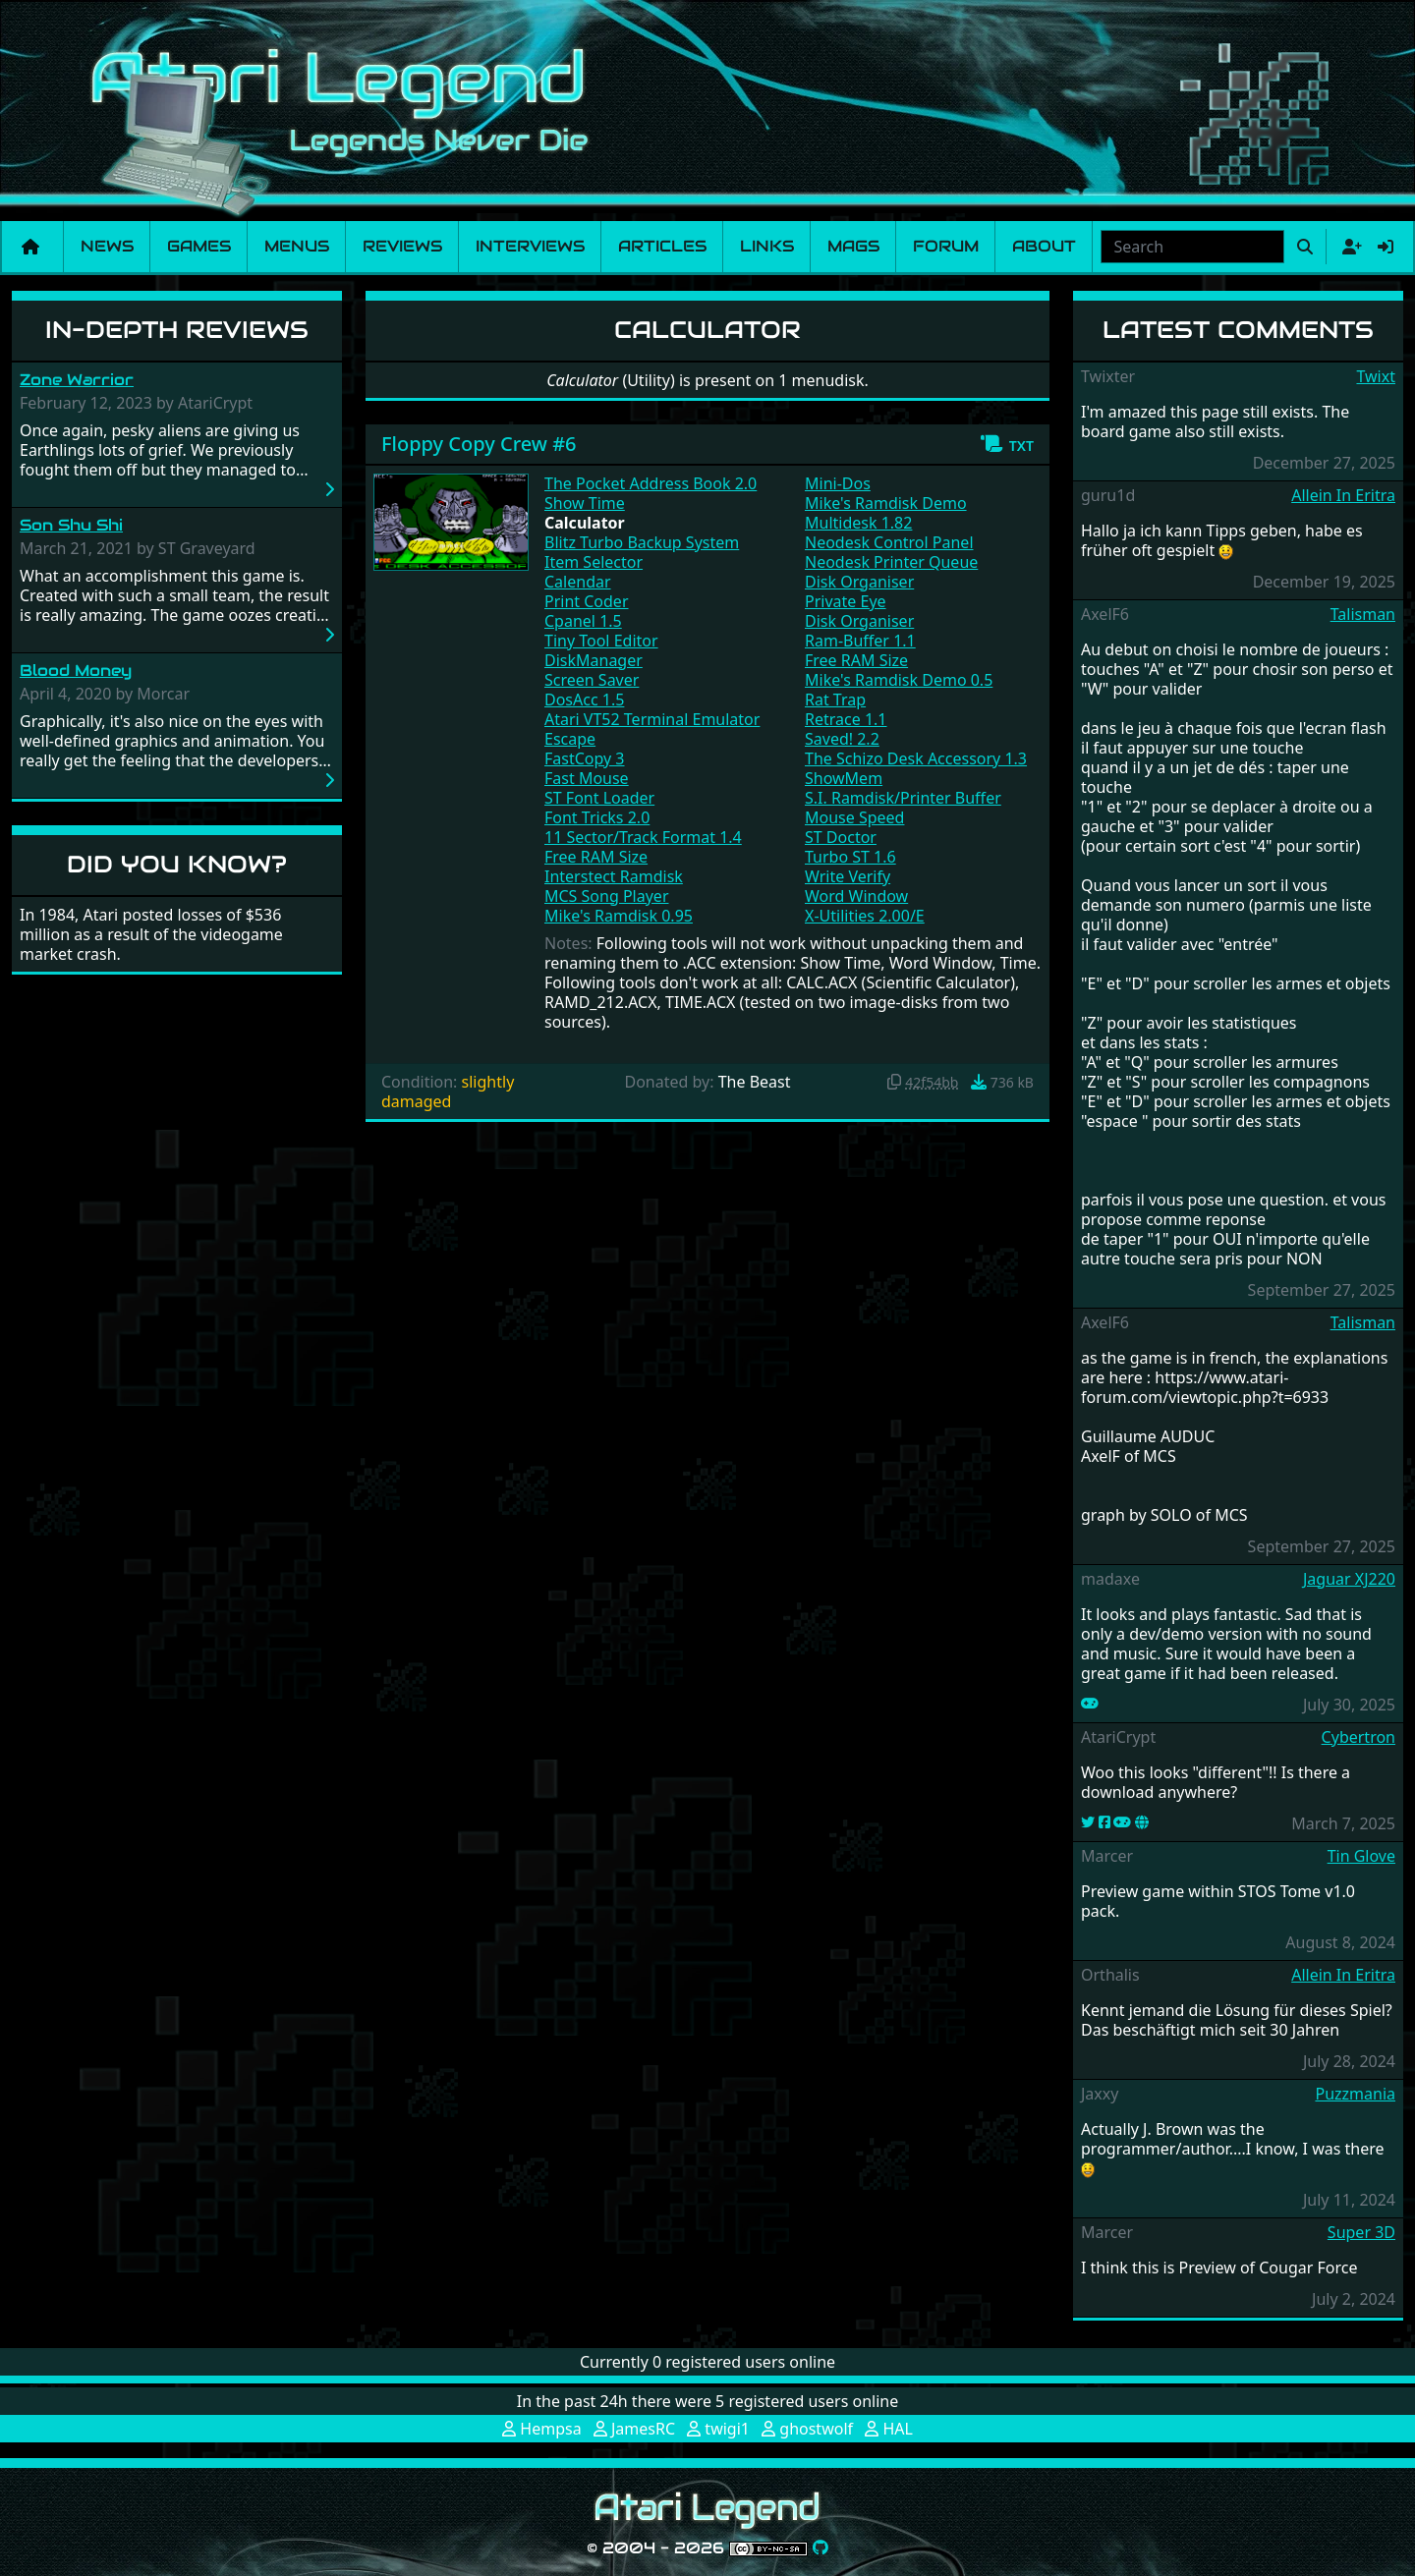 This screenshot has width=1415, height=2576. I want to click on Articles, so click(662, 246).